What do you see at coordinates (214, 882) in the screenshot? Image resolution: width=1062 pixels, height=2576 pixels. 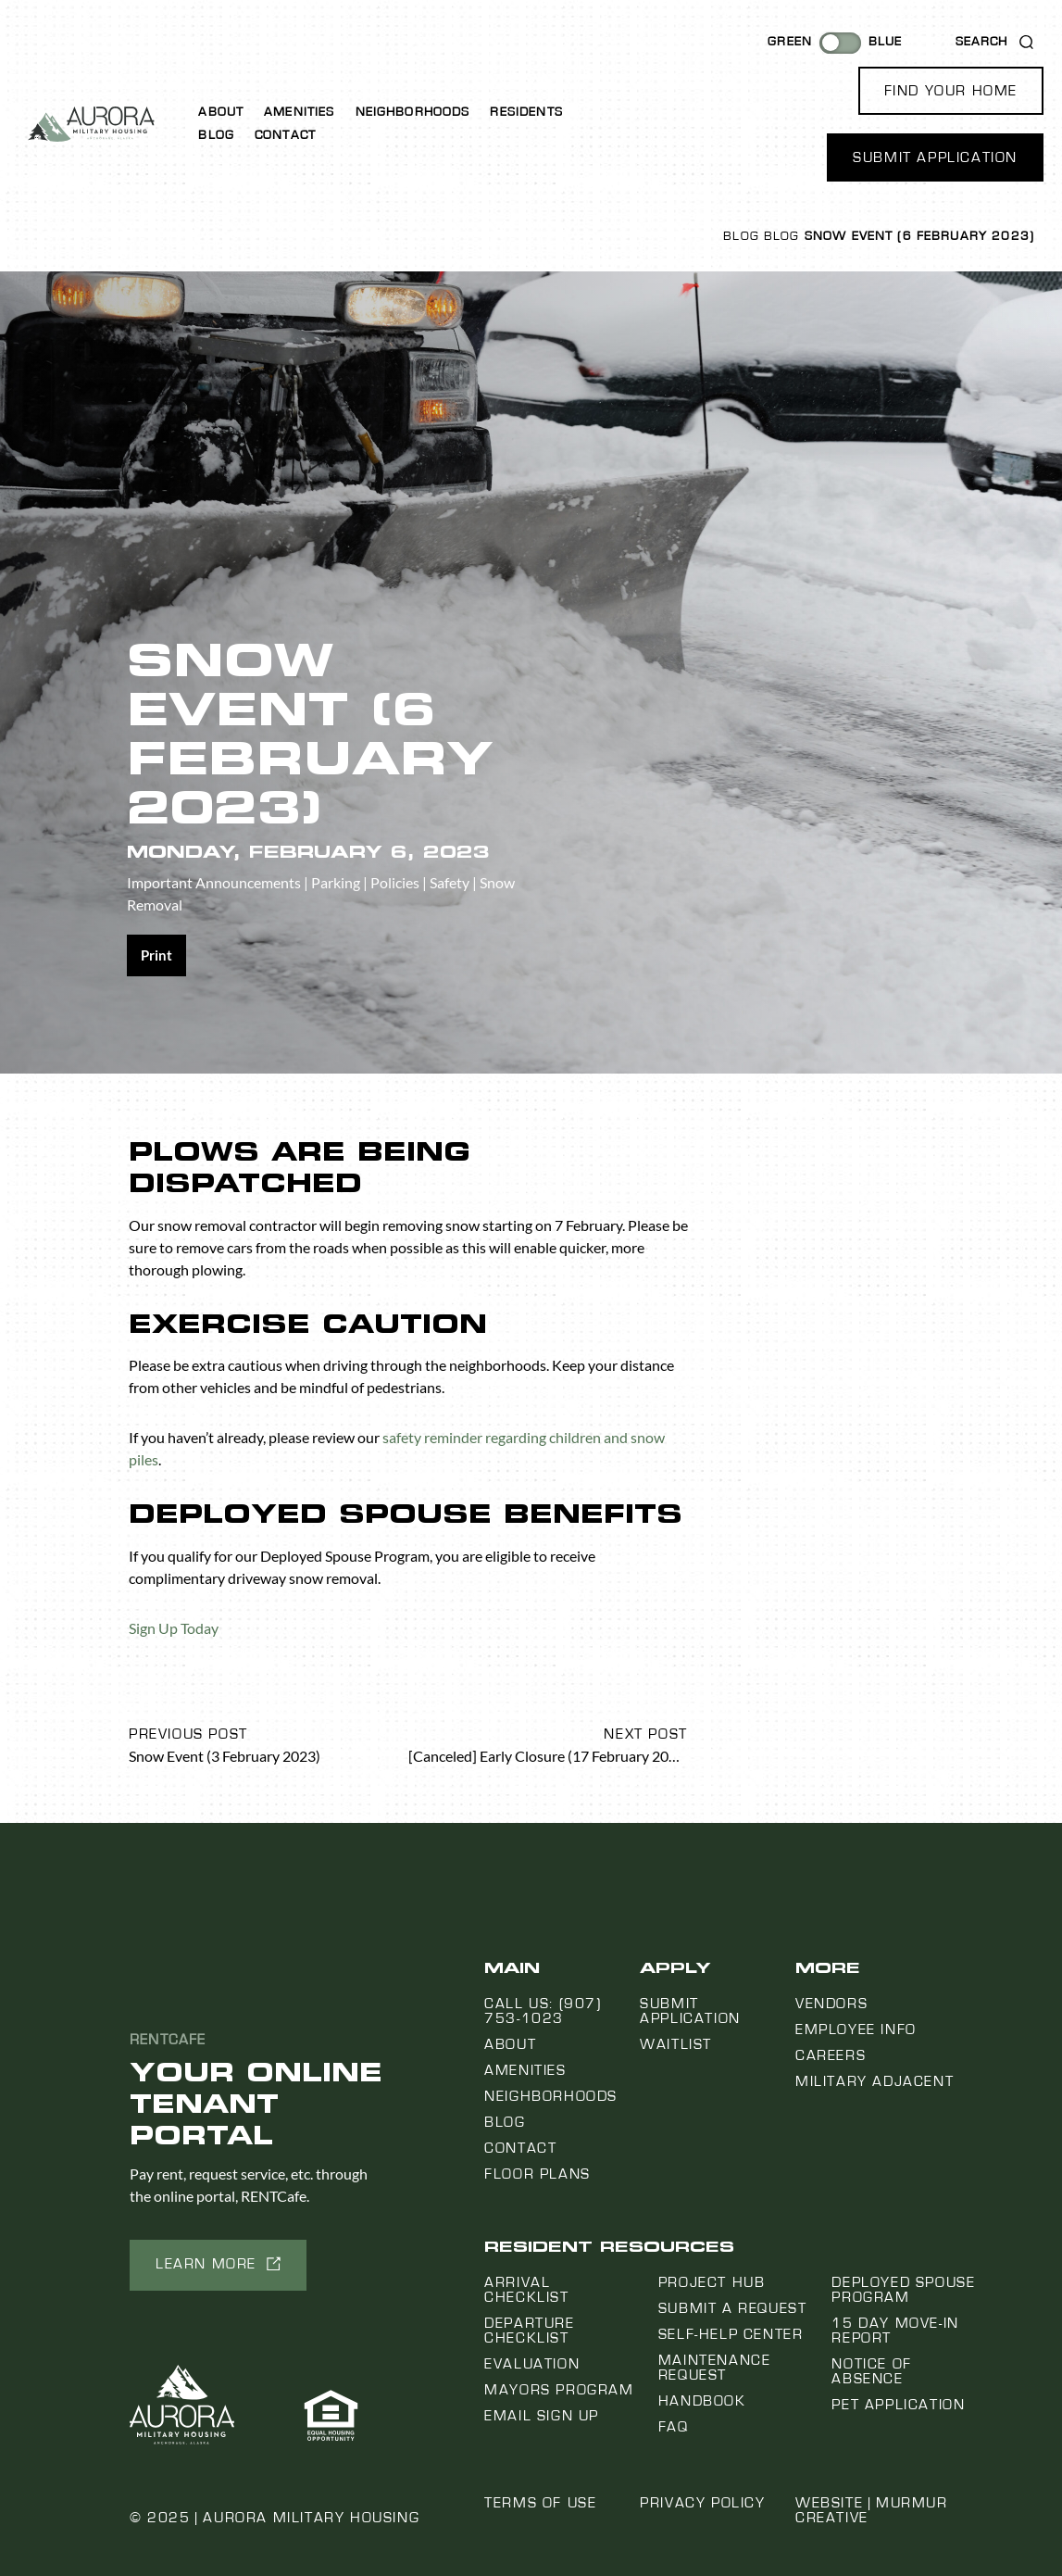 I see `Important Announcements` at bounding box center [214, 882].